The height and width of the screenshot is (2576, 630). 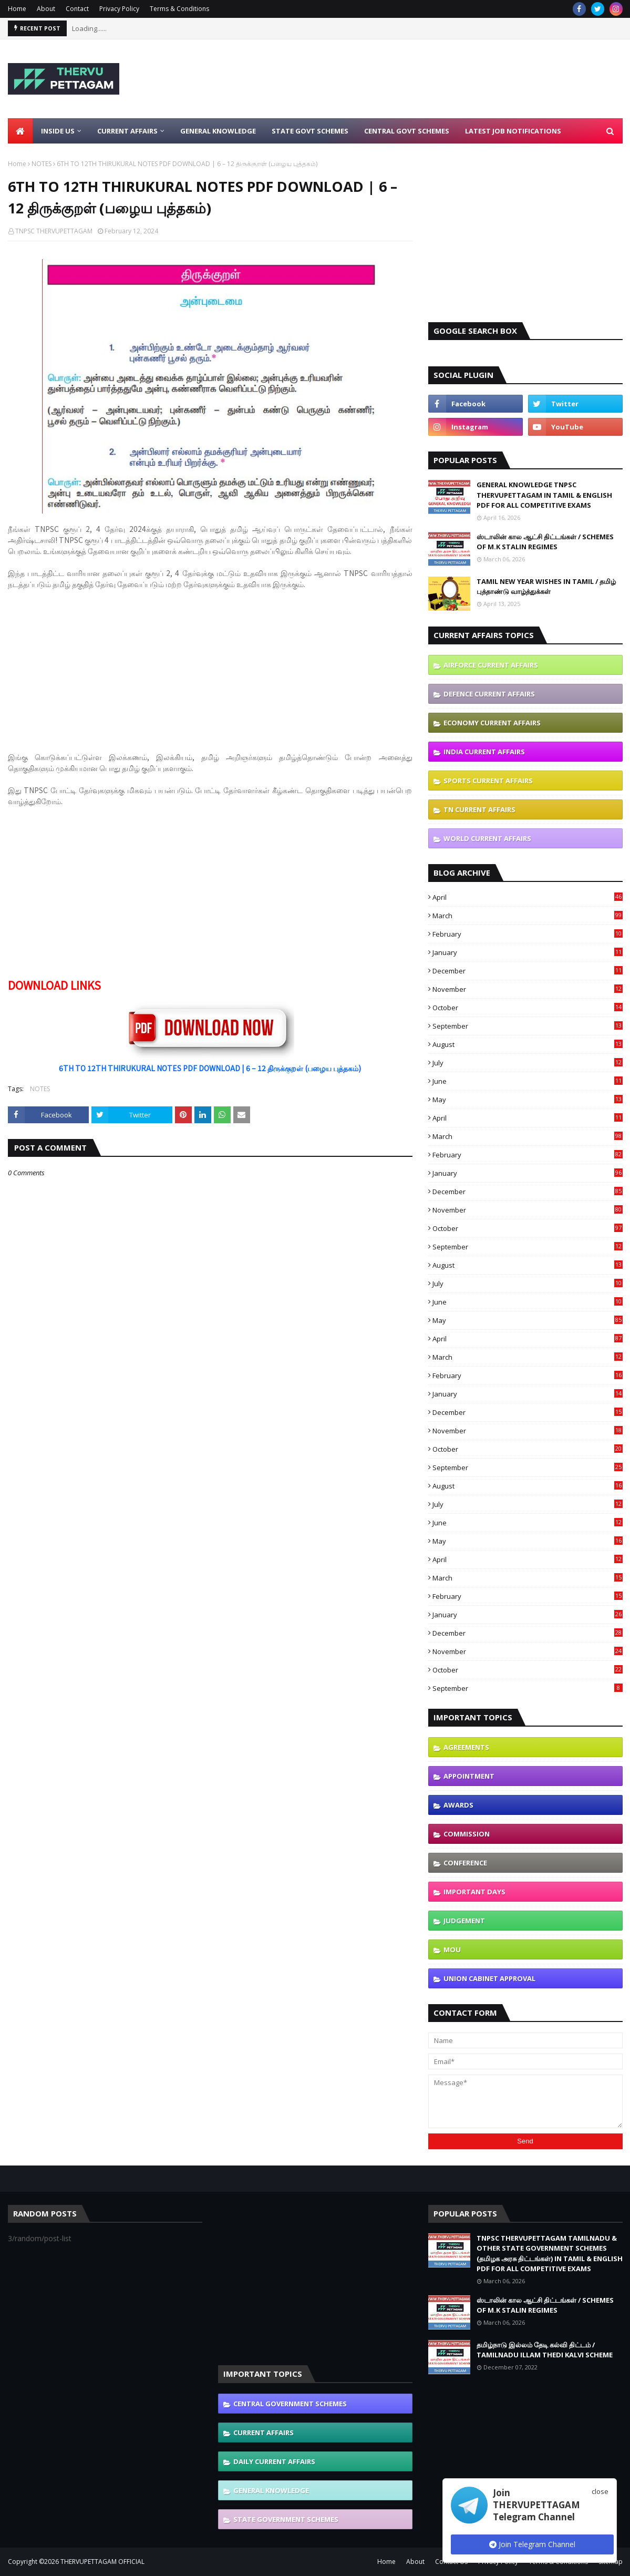 What do you see at coordinates (527, 1007) in the screenshot?
I see `October` at bounding box center [527, 1007].